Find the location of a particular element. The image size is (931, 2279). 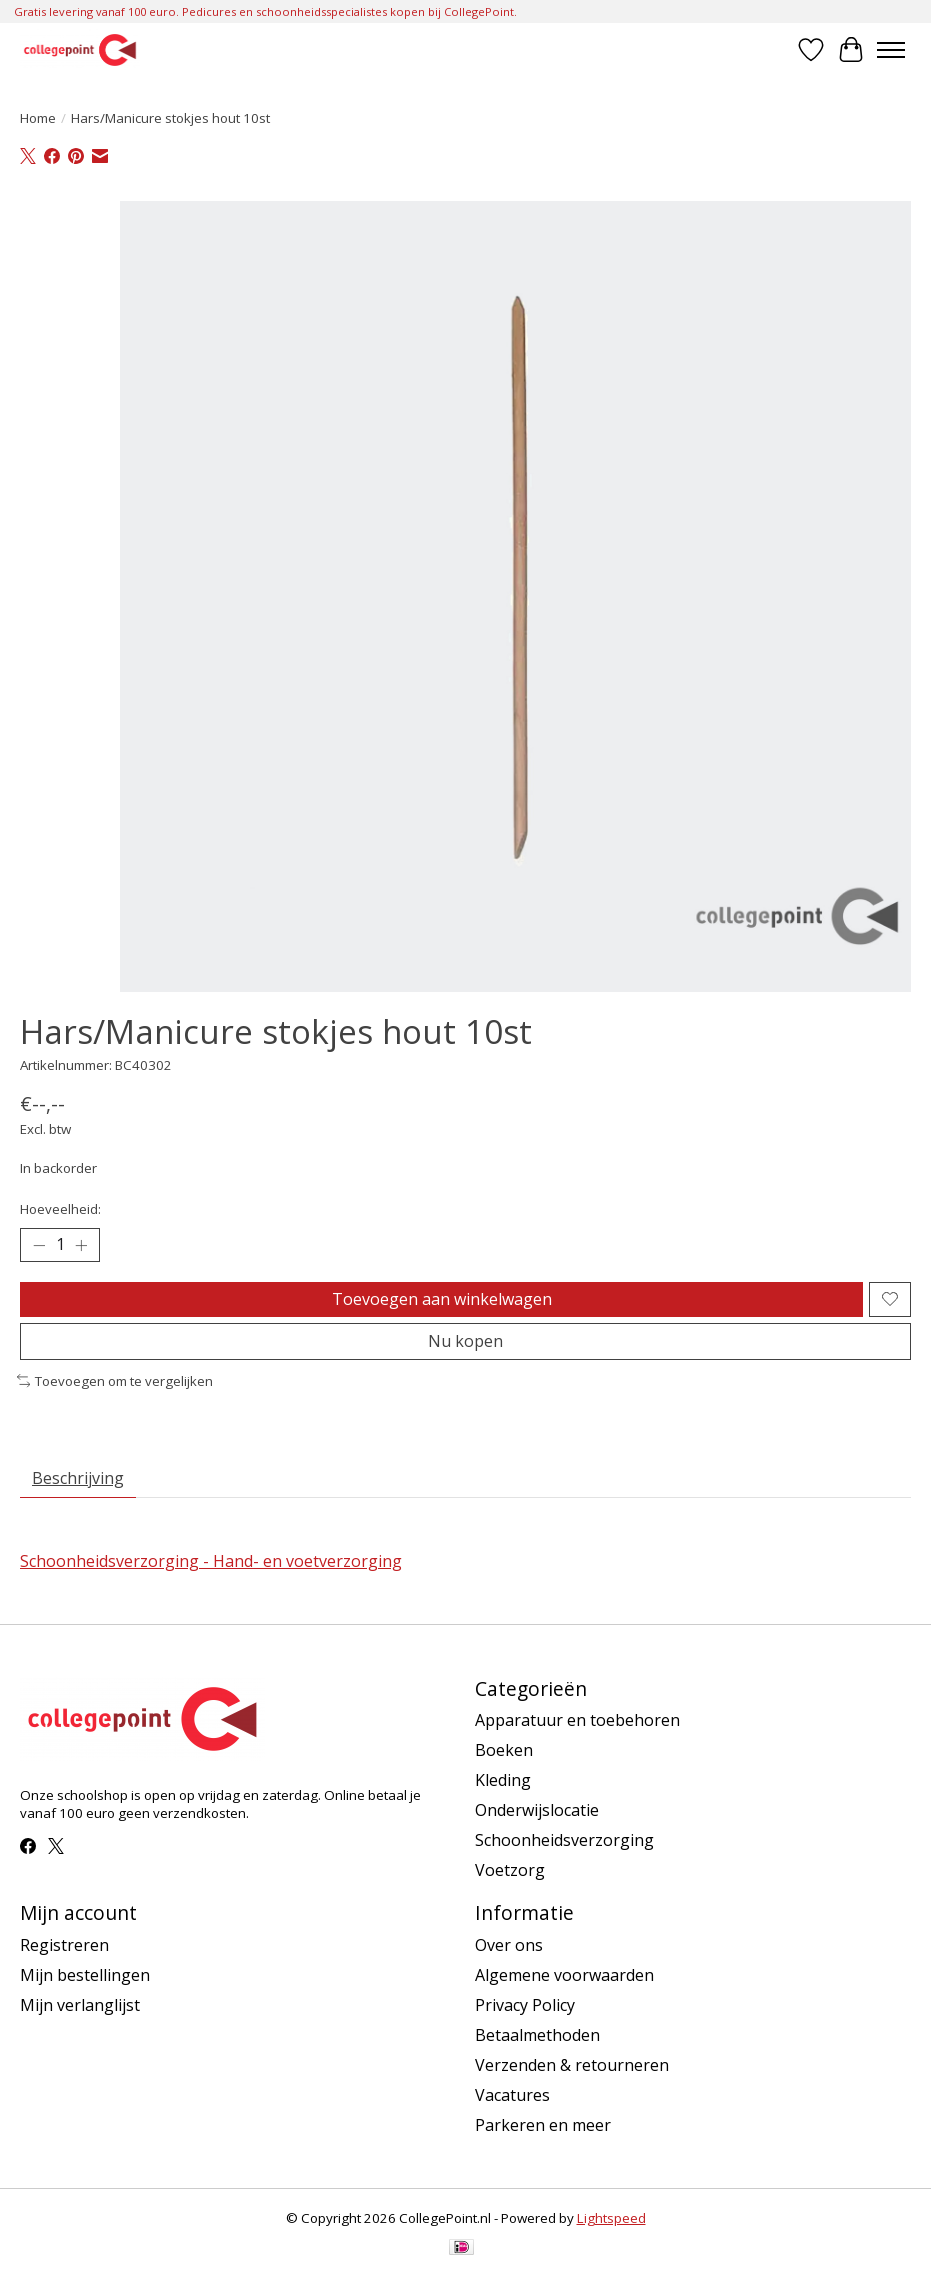

Mijn verlanglijst is located at coordinates (80, 2005).